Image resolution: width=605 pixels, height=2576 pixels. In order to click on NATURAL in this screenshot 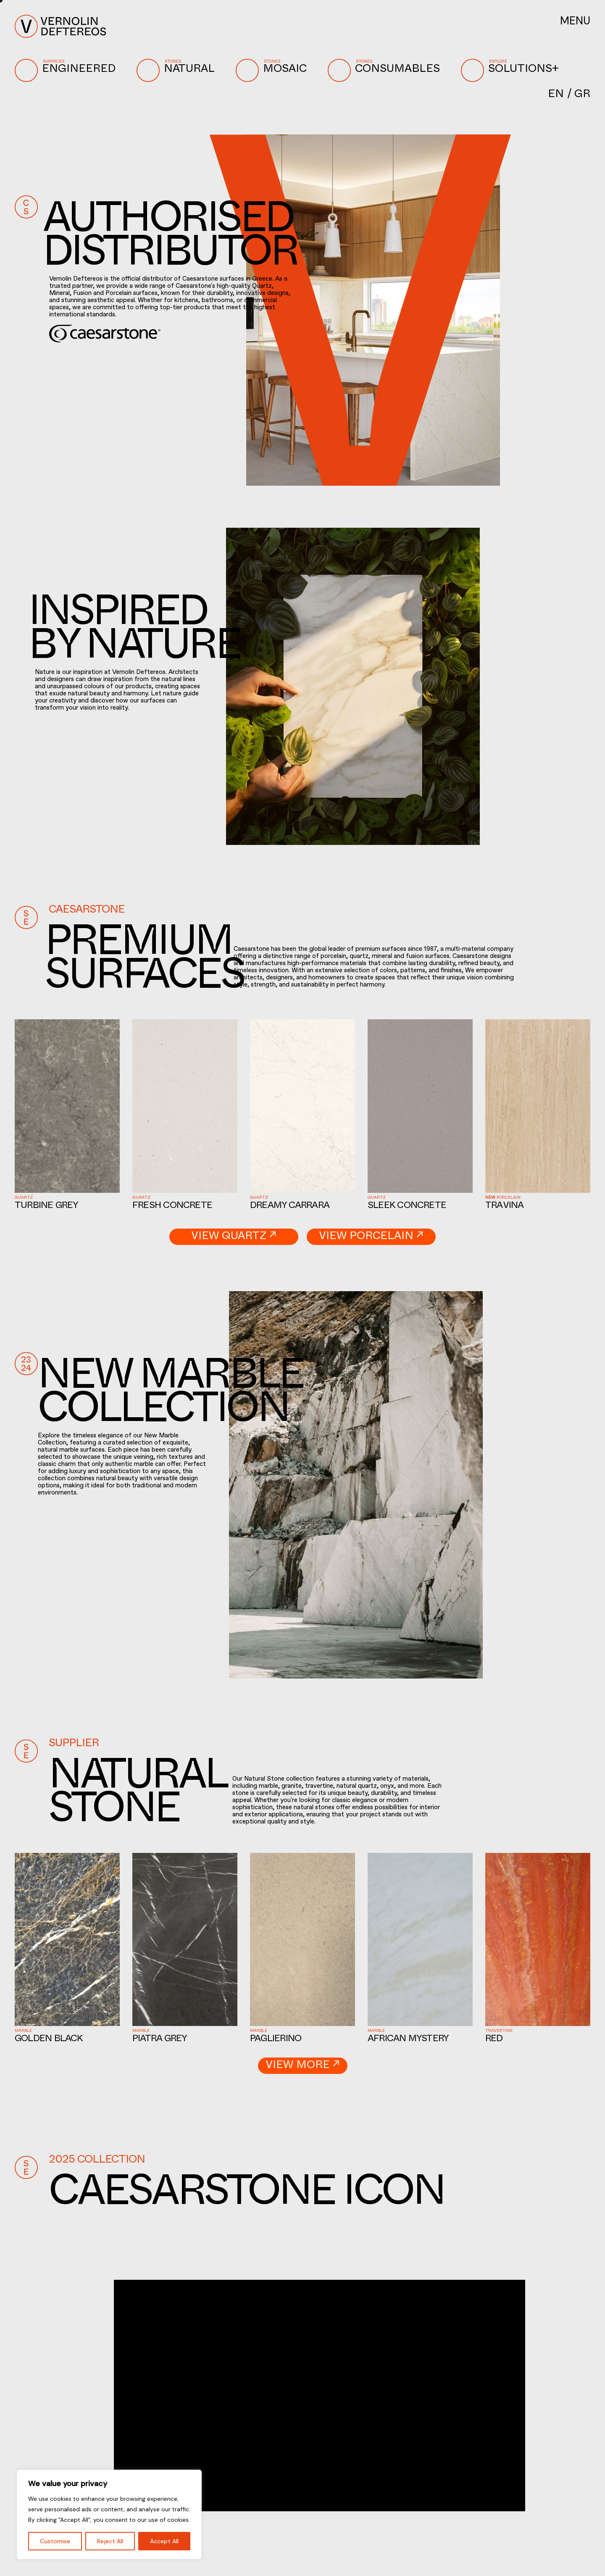, I will do `click(178, 70)`.